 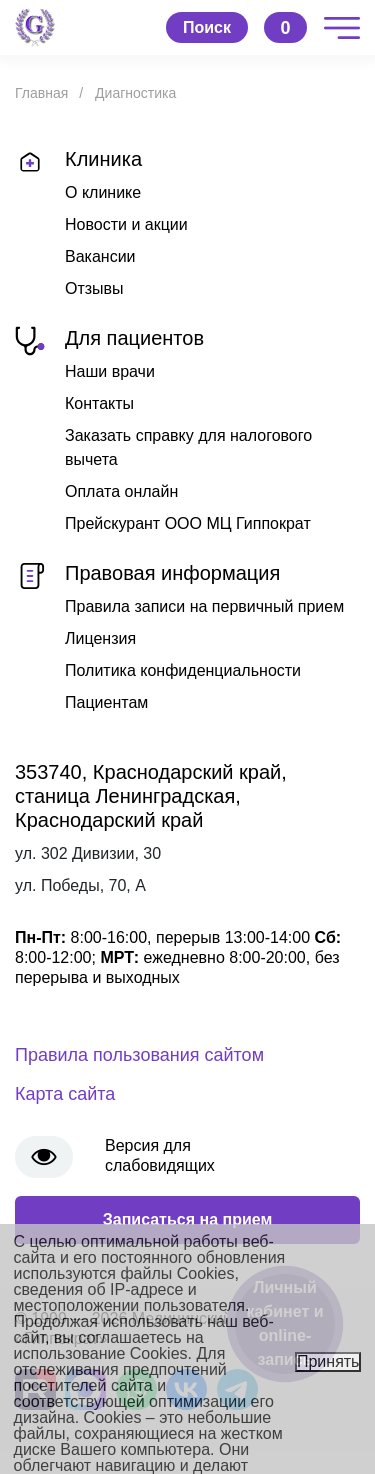 What do you see at coordinates (328, 1361) in the screenshot?
I see `Принять` at bounding box center [328, 1361].